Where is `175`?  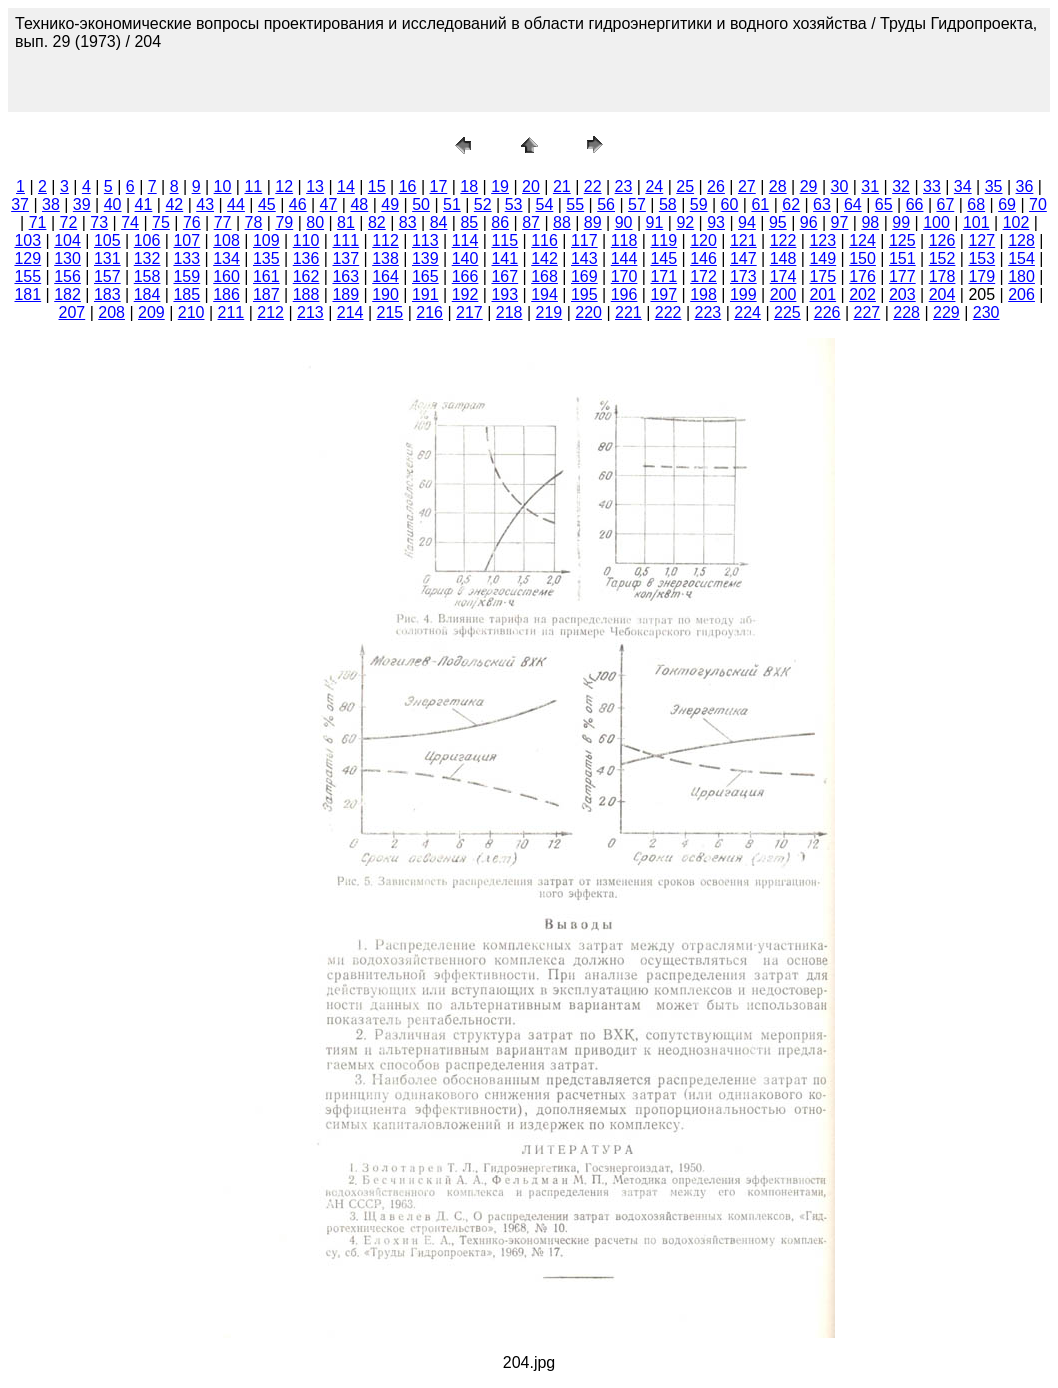 175 is located at coordinates (822, 276).